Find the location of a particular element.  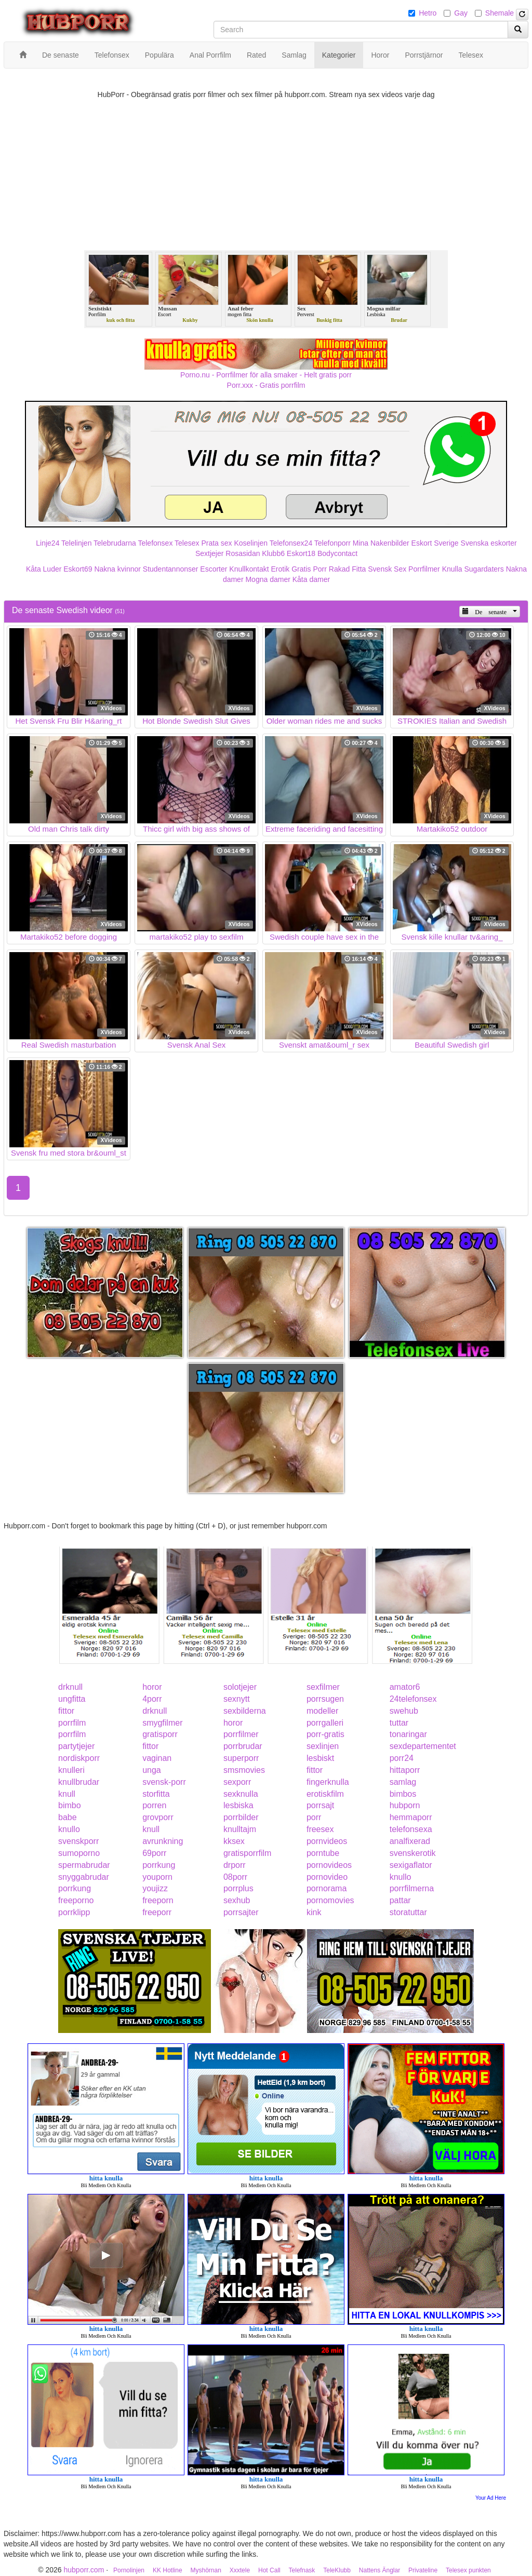

Telesex is located at coordinates (187, 543).